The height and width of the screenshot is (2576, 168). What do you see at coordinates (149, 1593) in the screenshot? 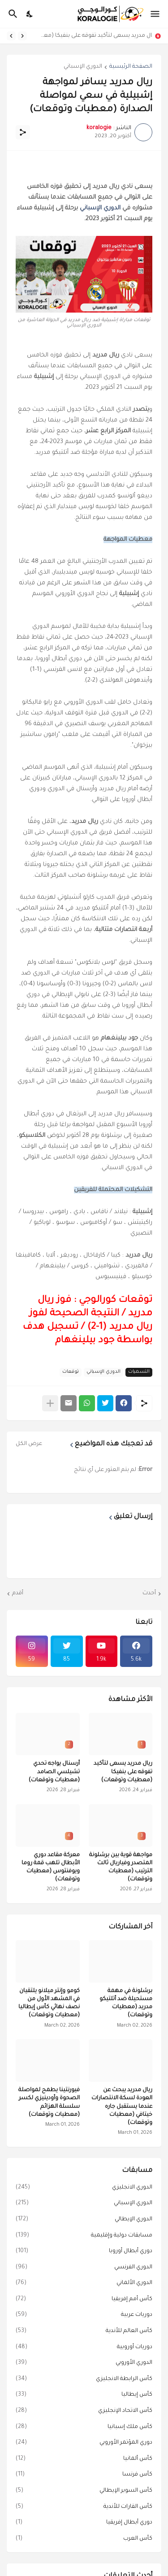
I see `أحدث` at bounding box center [149, 1593].